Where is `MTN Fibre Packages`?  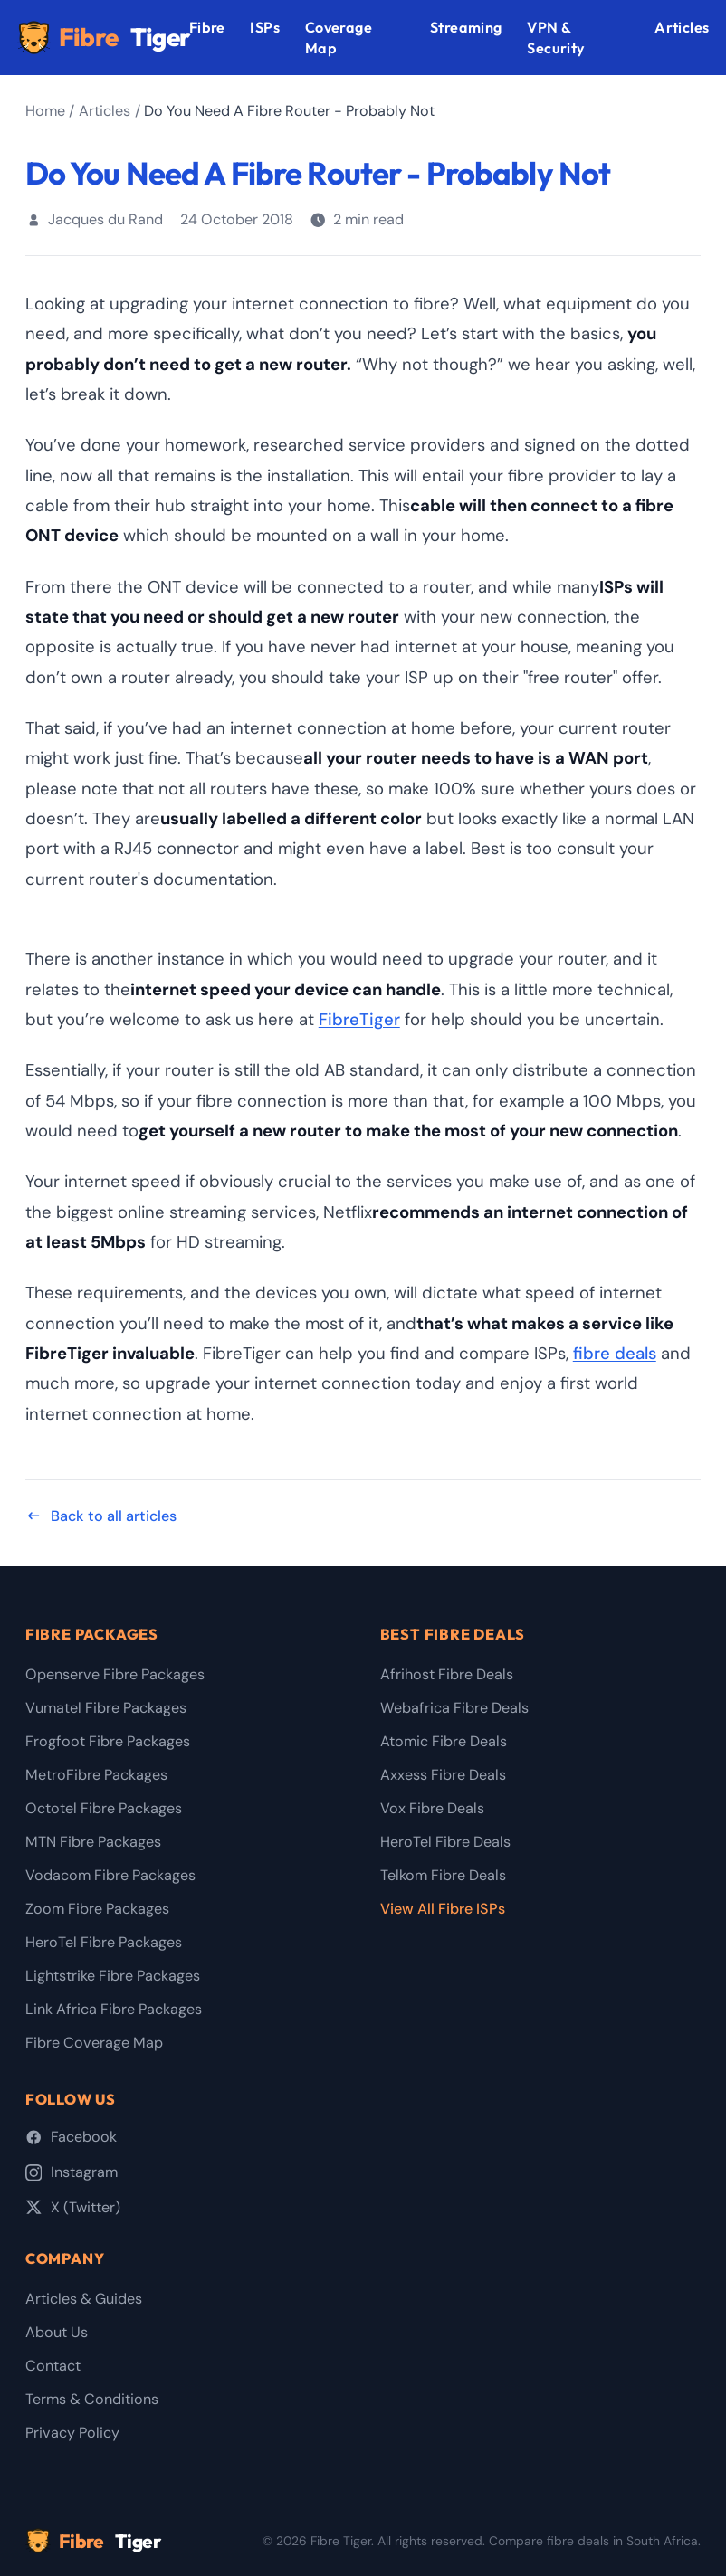
MTN Fibre Packages is located at coordinates (93, 1841).